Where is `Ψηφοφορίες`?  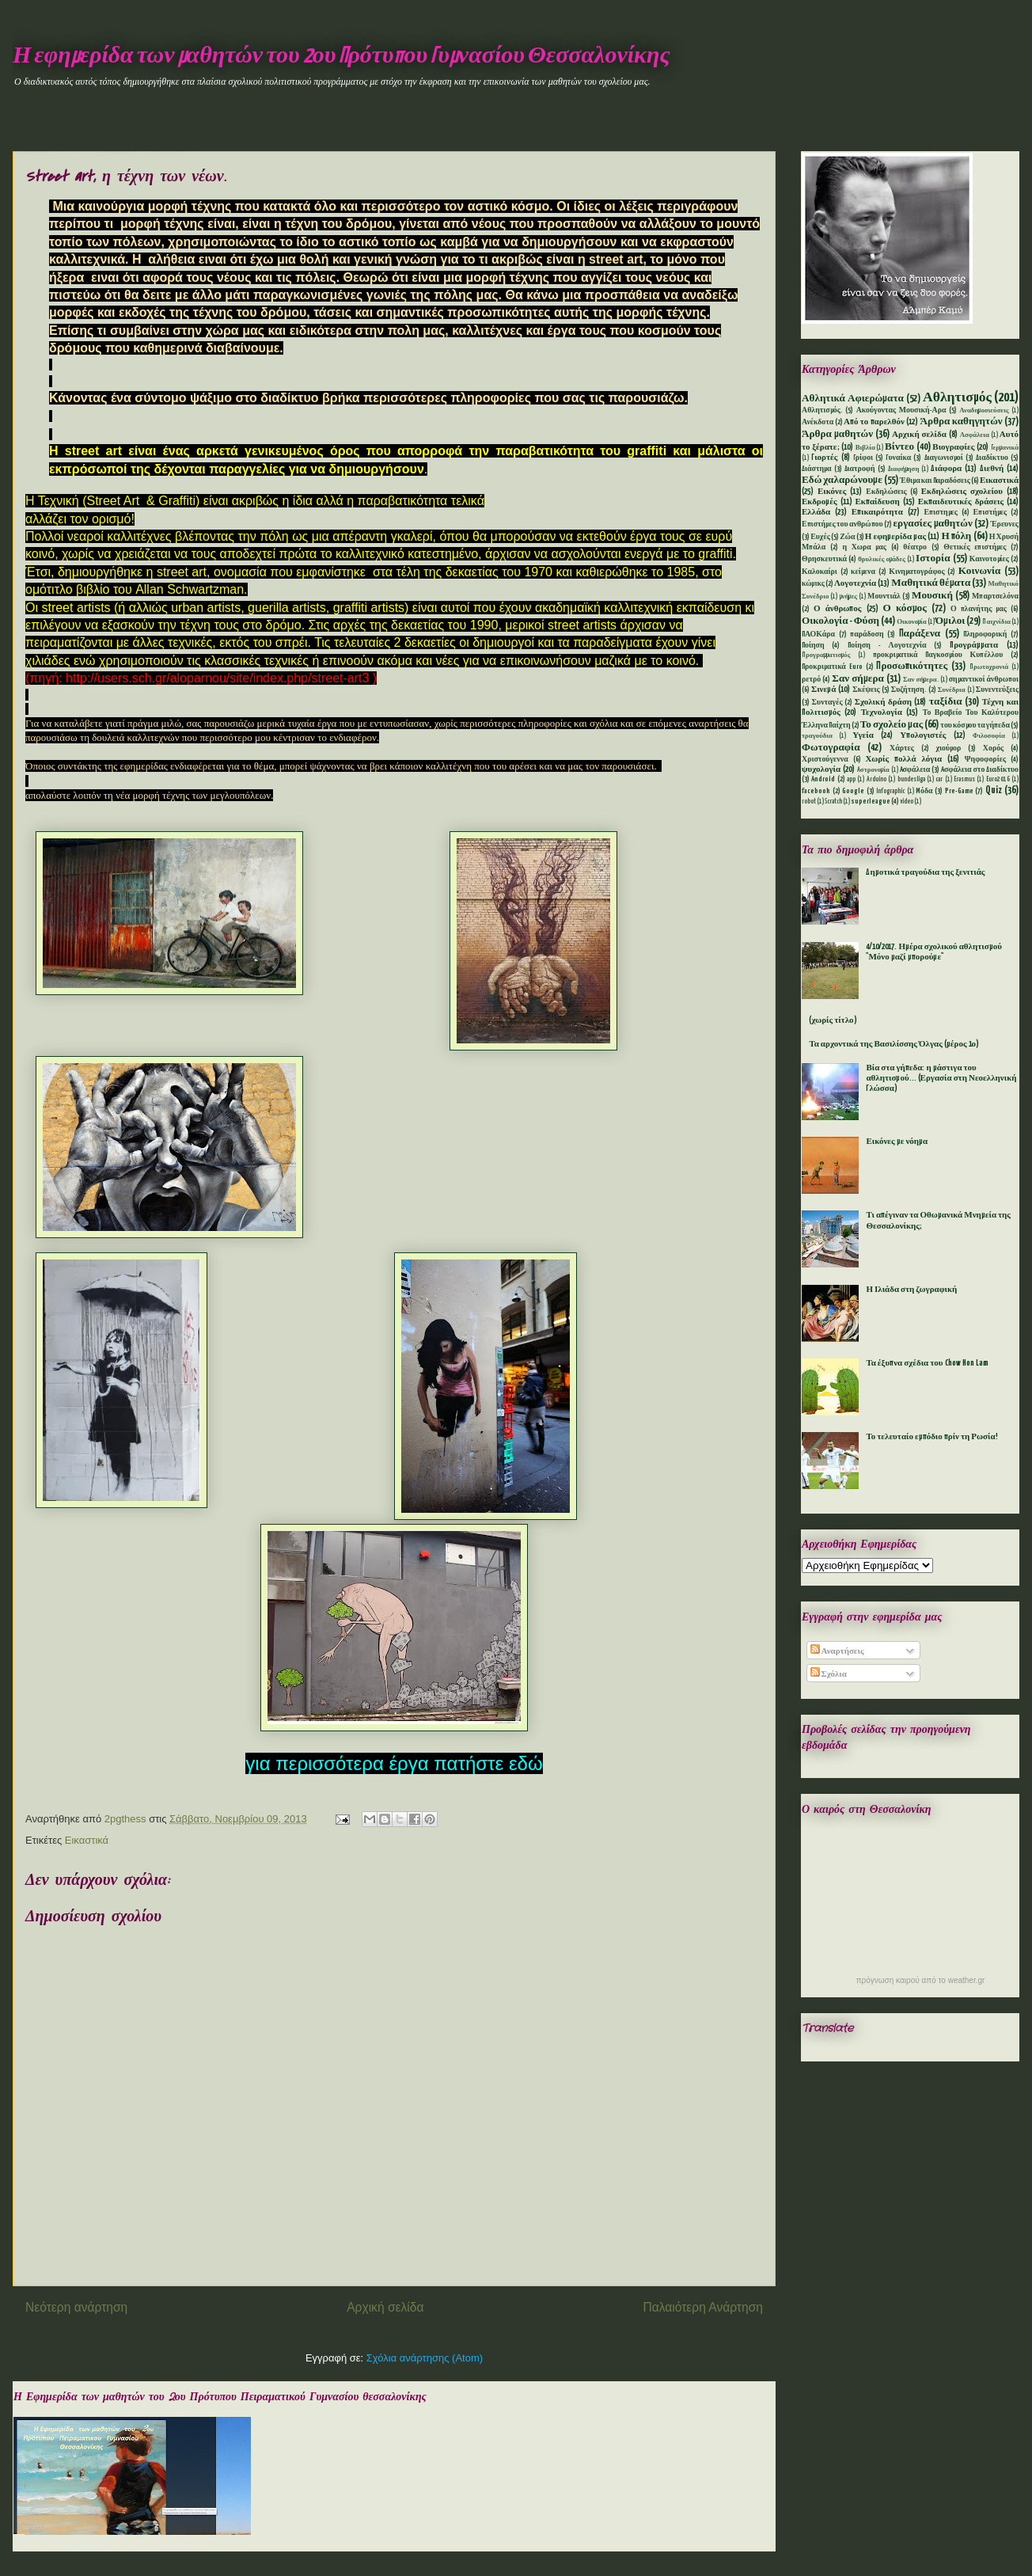 Ψηφοφορίες is located at coordinates (985, 759).